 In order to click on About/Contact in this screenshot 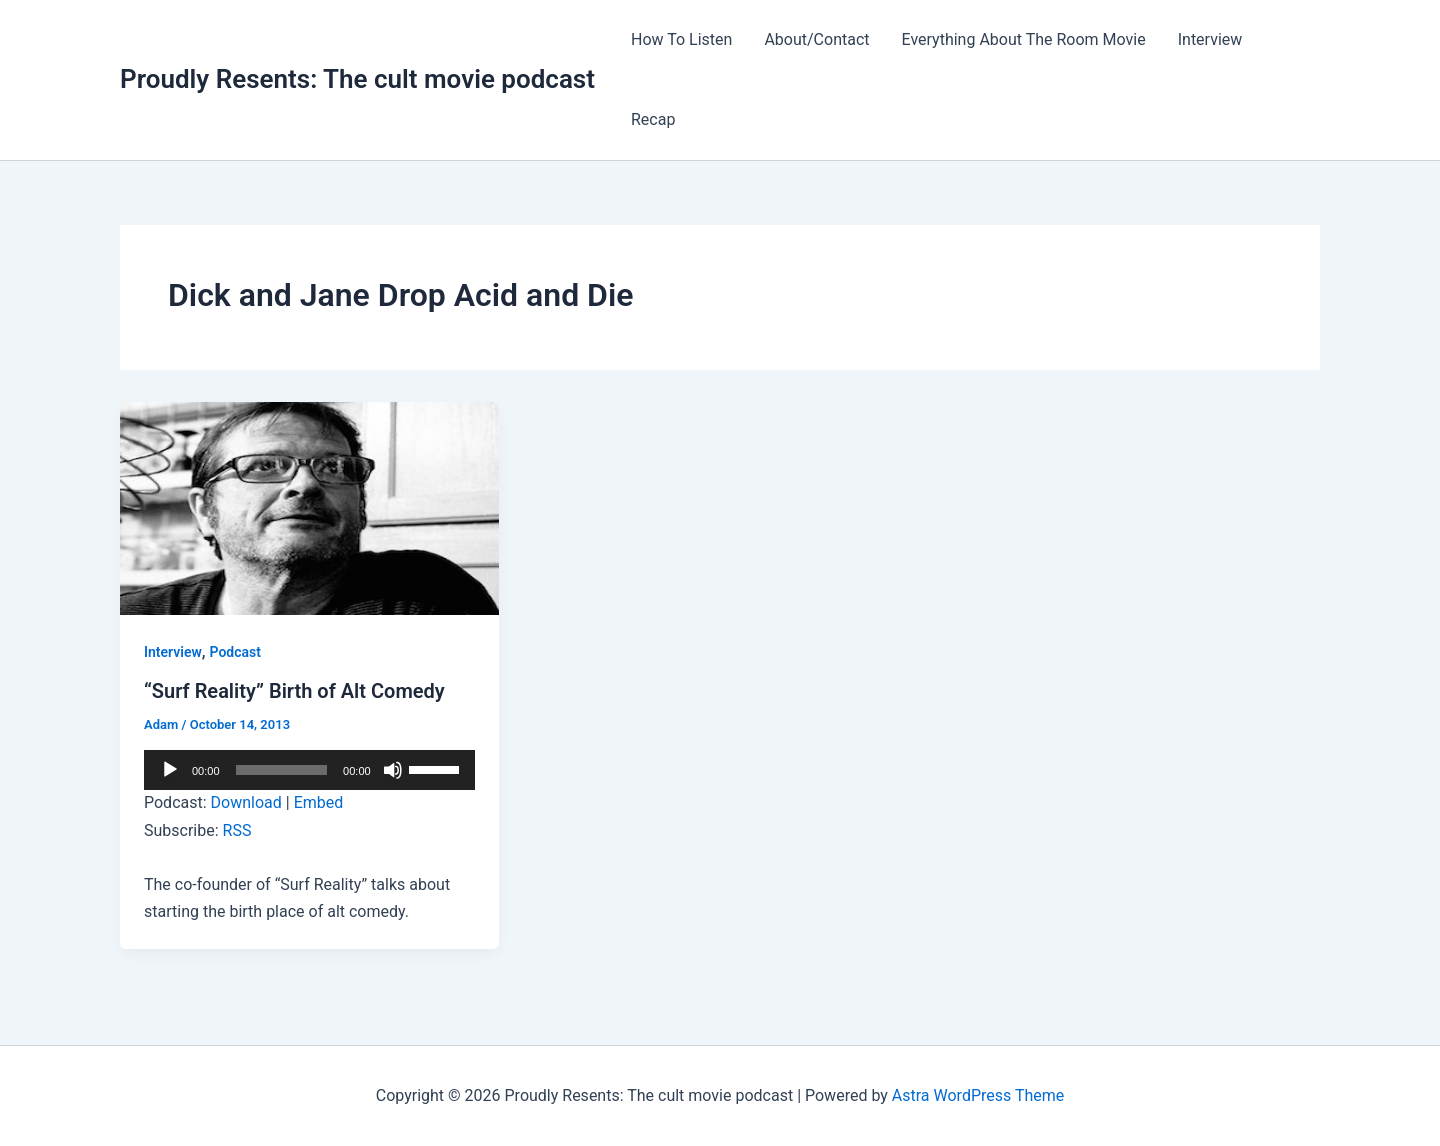, I will do `click(816, 39)`.